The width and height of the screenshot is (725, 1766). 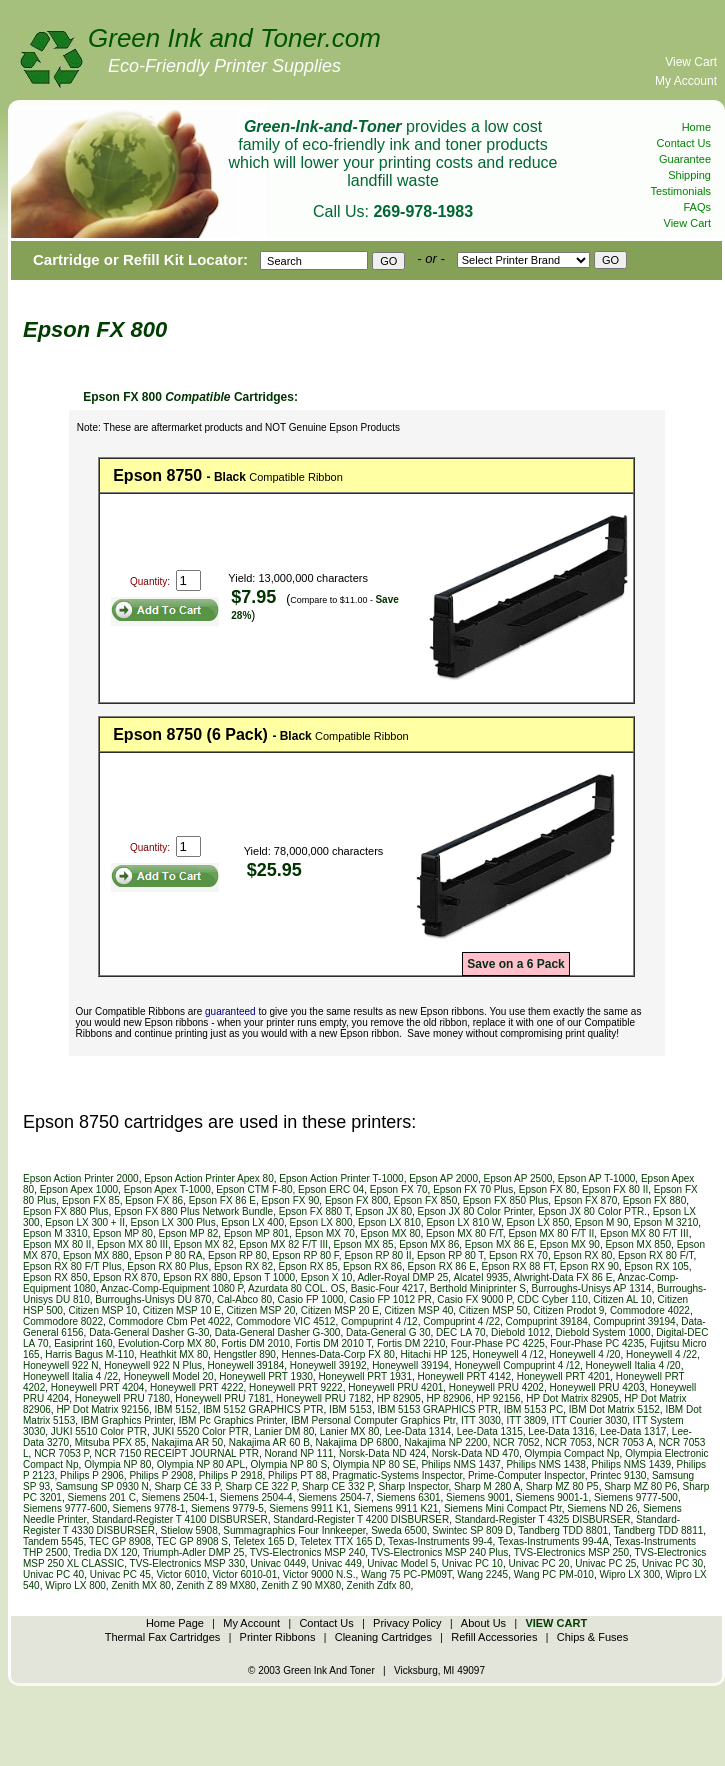 What do you see at coordinates (563, 1530) in the screenshot?
I see `Tandberg TDD 8801` at bounding box center [563, 1530].